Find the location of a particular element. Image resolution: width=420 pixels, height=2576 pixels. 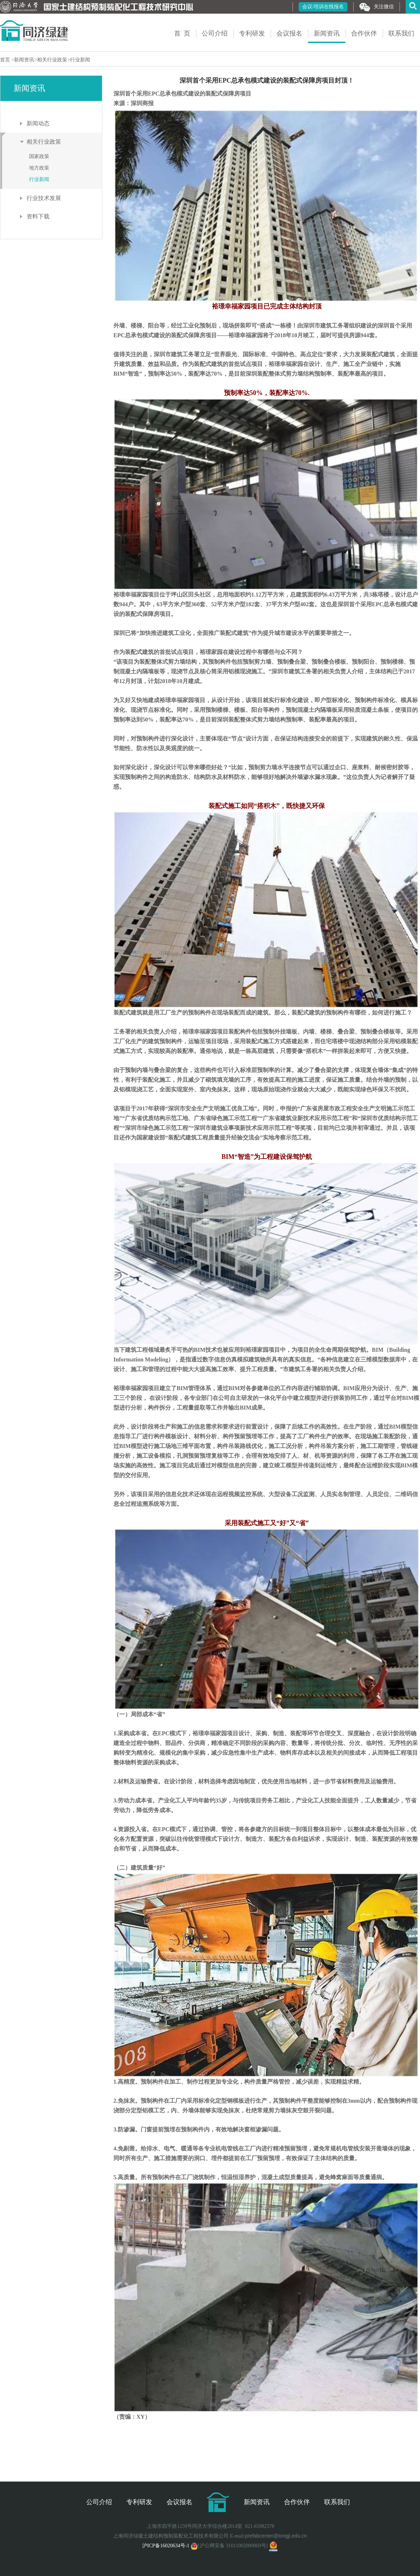

新闻动态 is located at coordinates (38, 123).